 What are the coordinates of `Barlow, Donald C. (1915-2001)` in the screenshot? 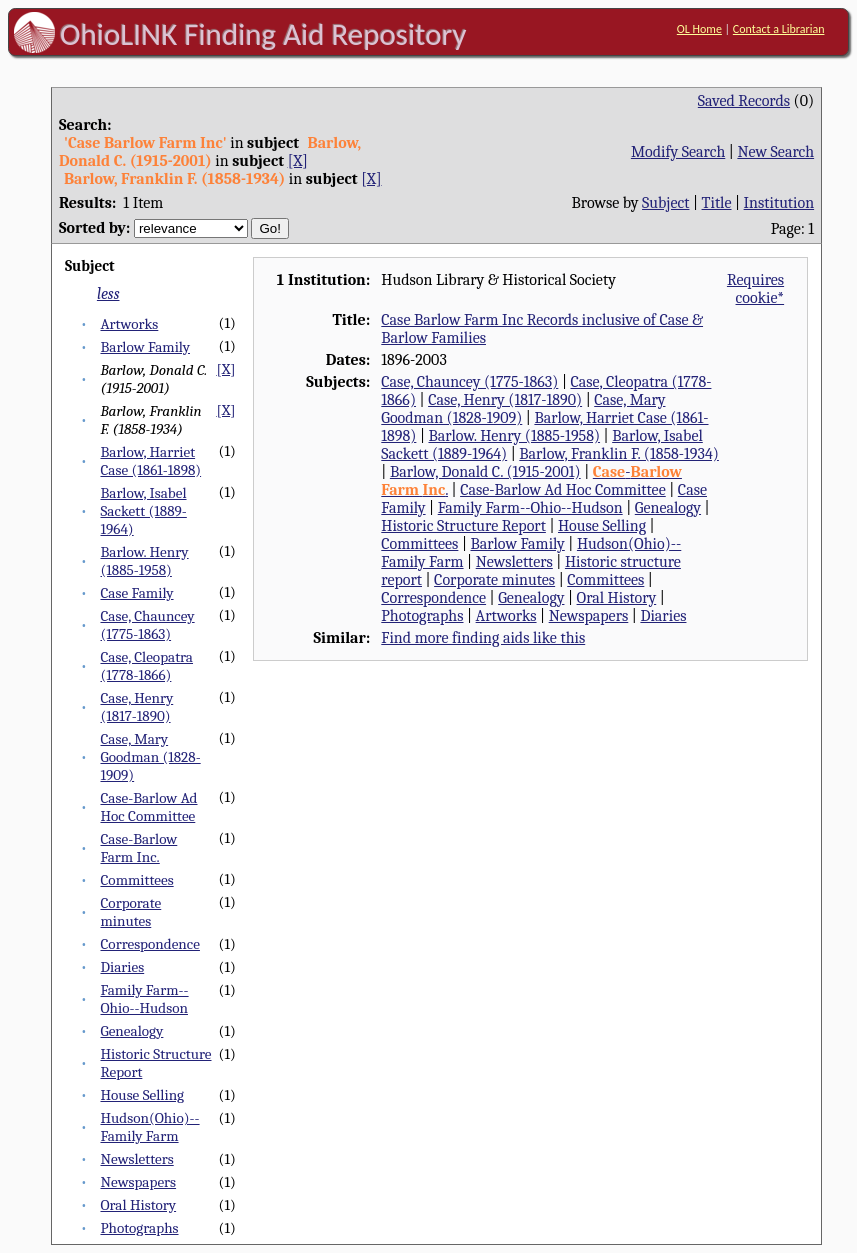 It's located at (485, 472).